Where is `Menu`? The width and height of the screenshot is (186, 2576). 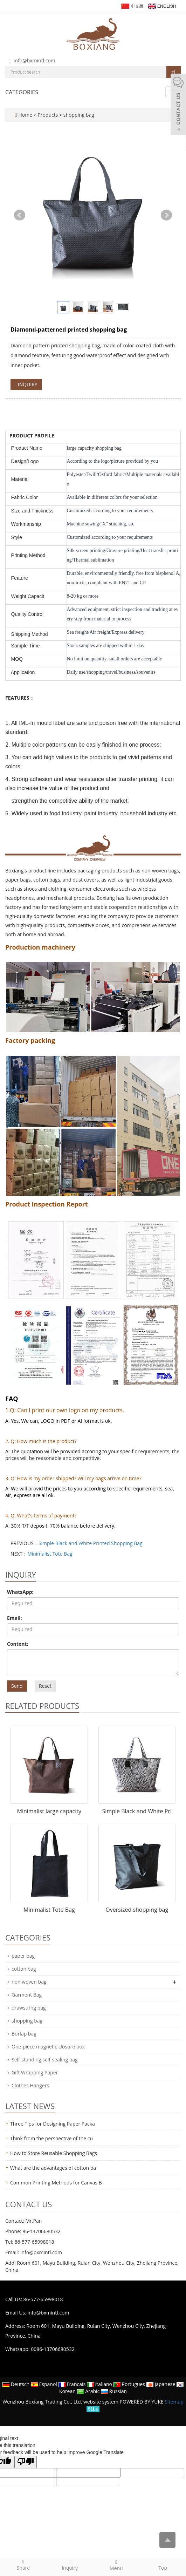
Menu is located at coordinates (116, 2565).